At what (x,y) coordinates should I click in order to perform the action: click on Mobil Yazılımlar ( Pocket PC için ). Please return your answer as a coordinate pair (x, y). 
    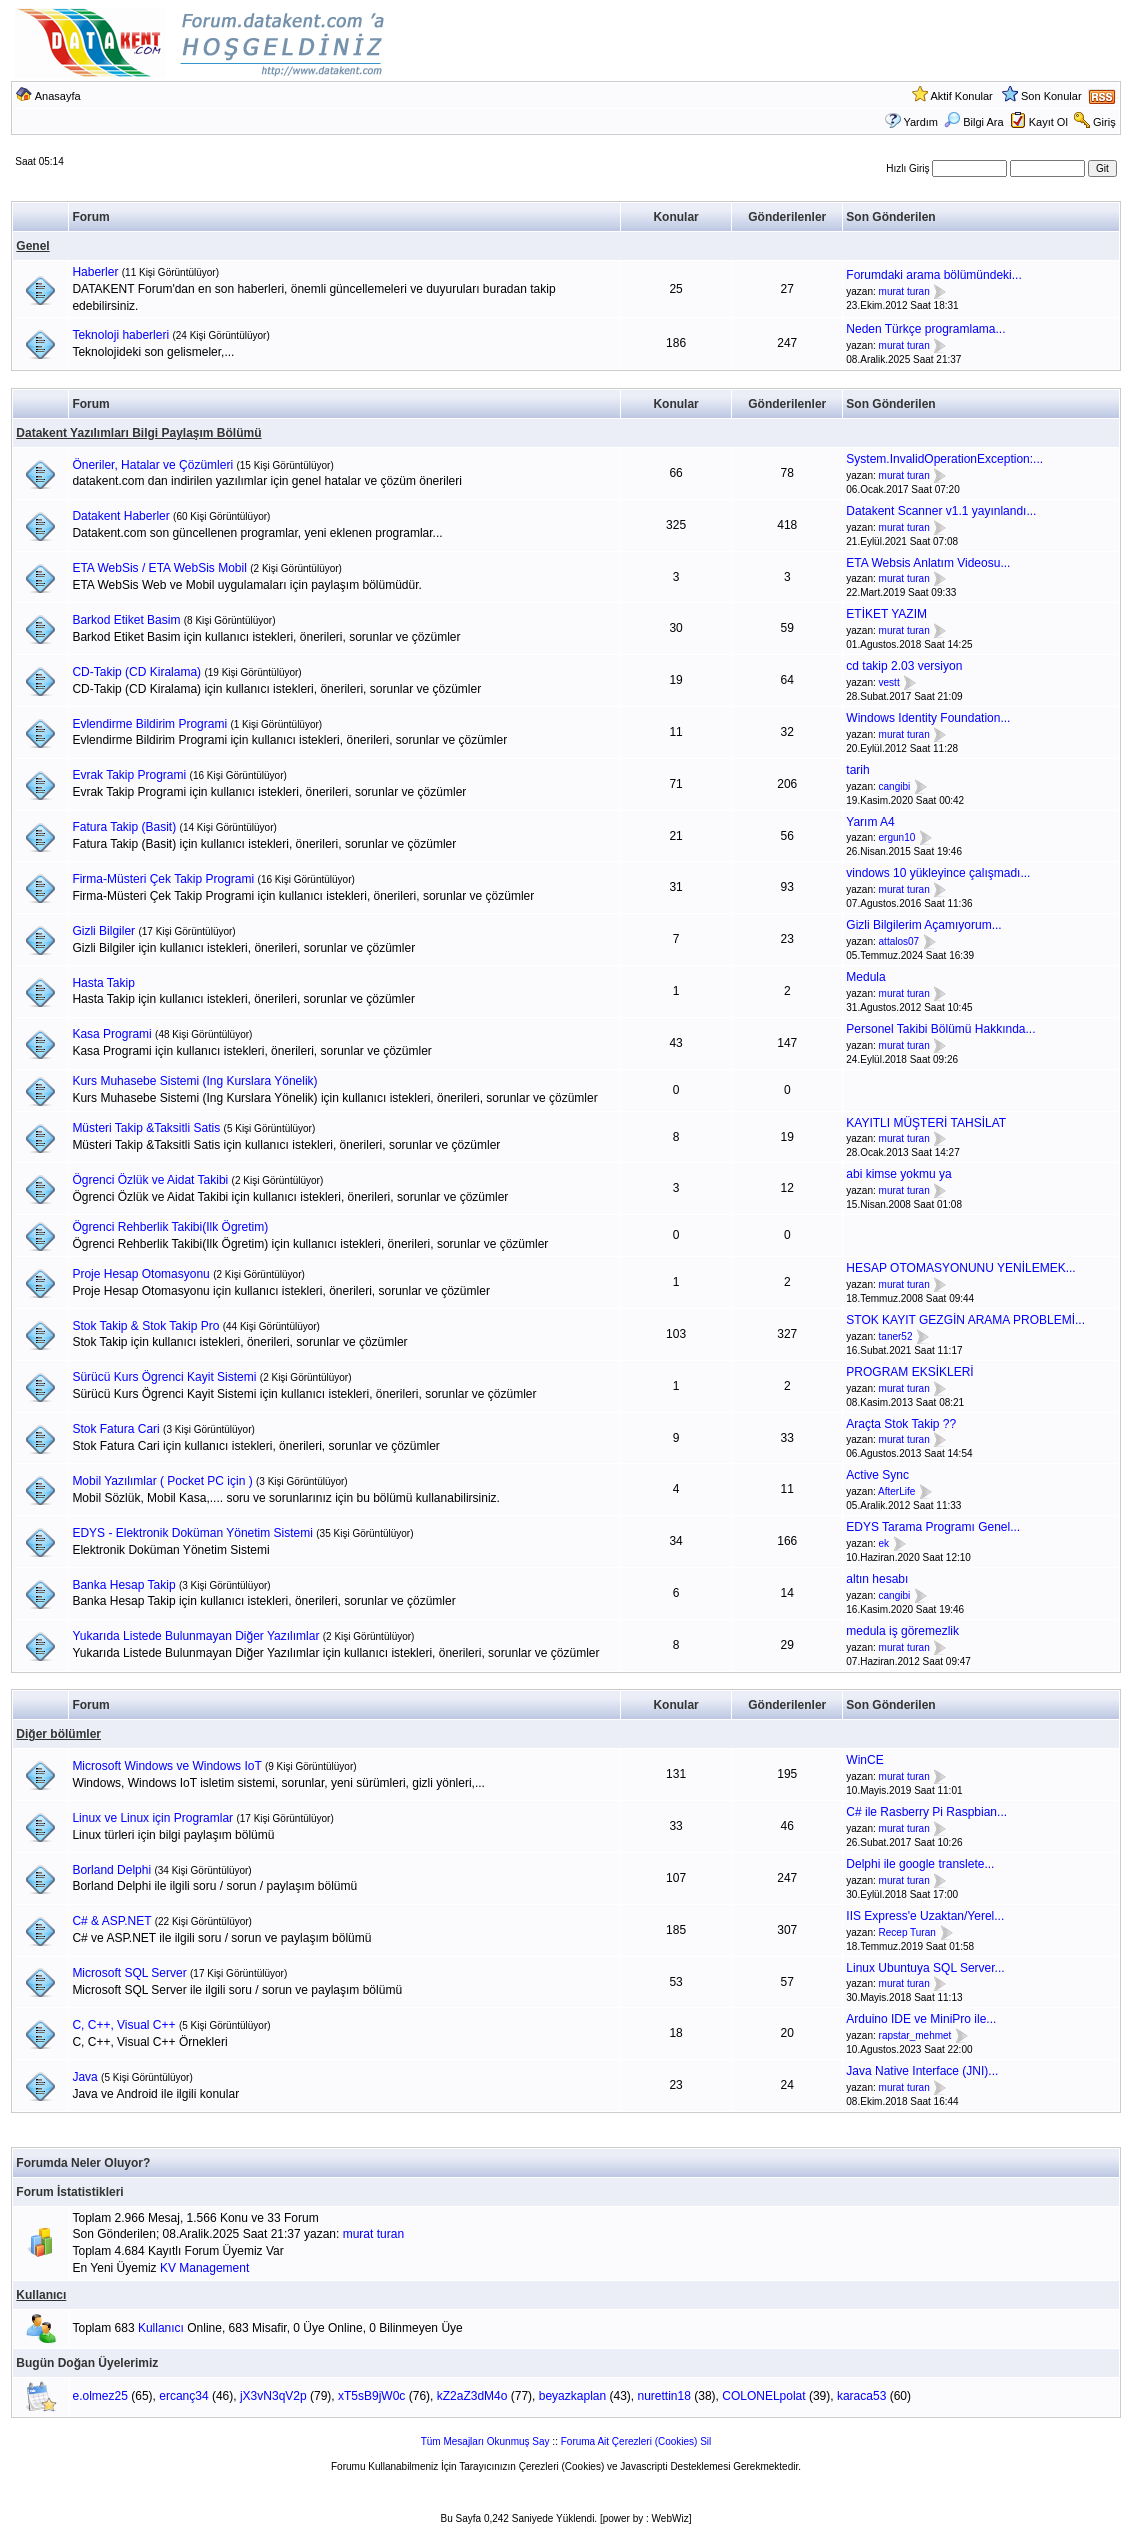
    Looking at the image, I should click on (162, 1481).